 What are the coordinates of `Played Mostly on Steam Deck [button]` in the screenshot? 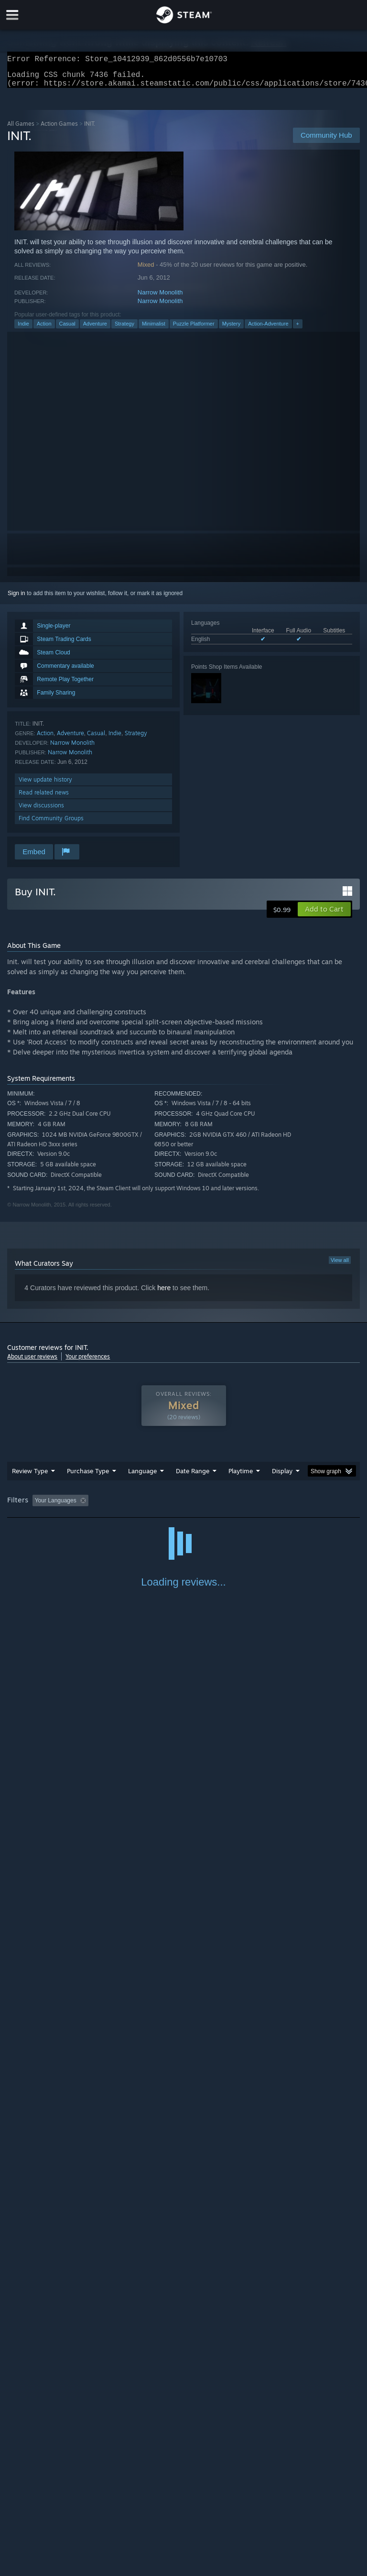 It's located at (294, 1506).